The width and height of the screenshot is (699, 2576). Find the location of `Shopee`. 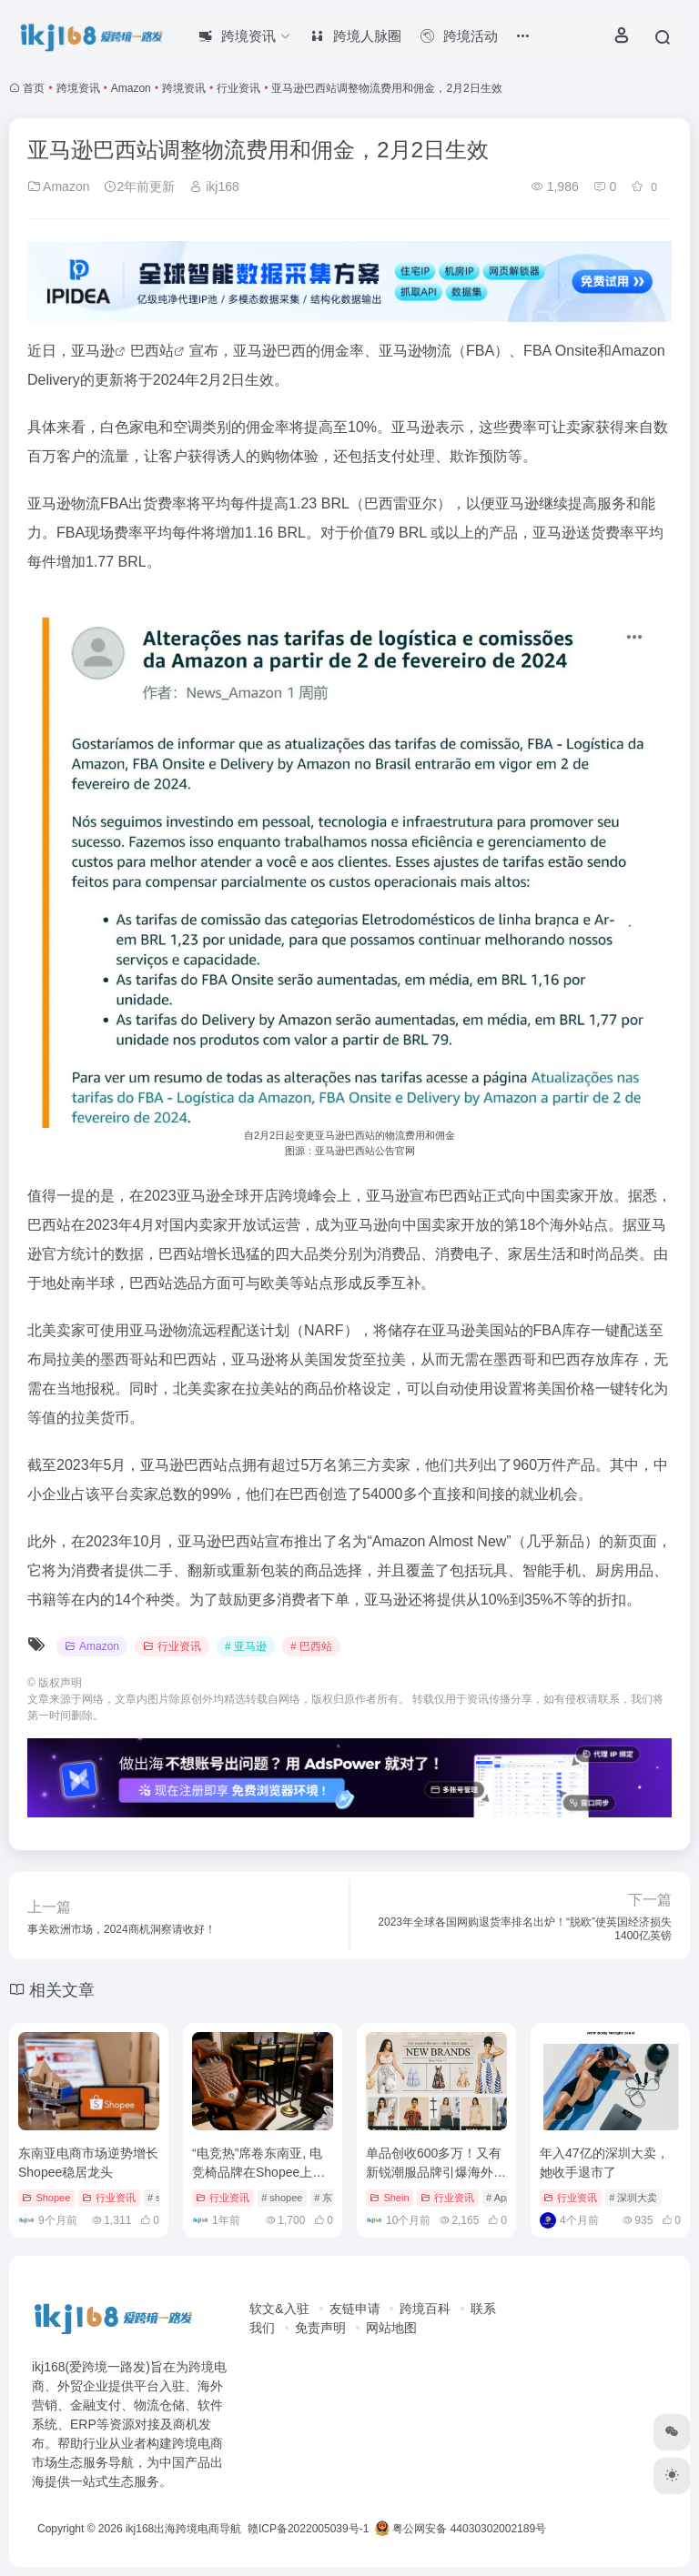

Shopee is located at coordinates (46, 2197).